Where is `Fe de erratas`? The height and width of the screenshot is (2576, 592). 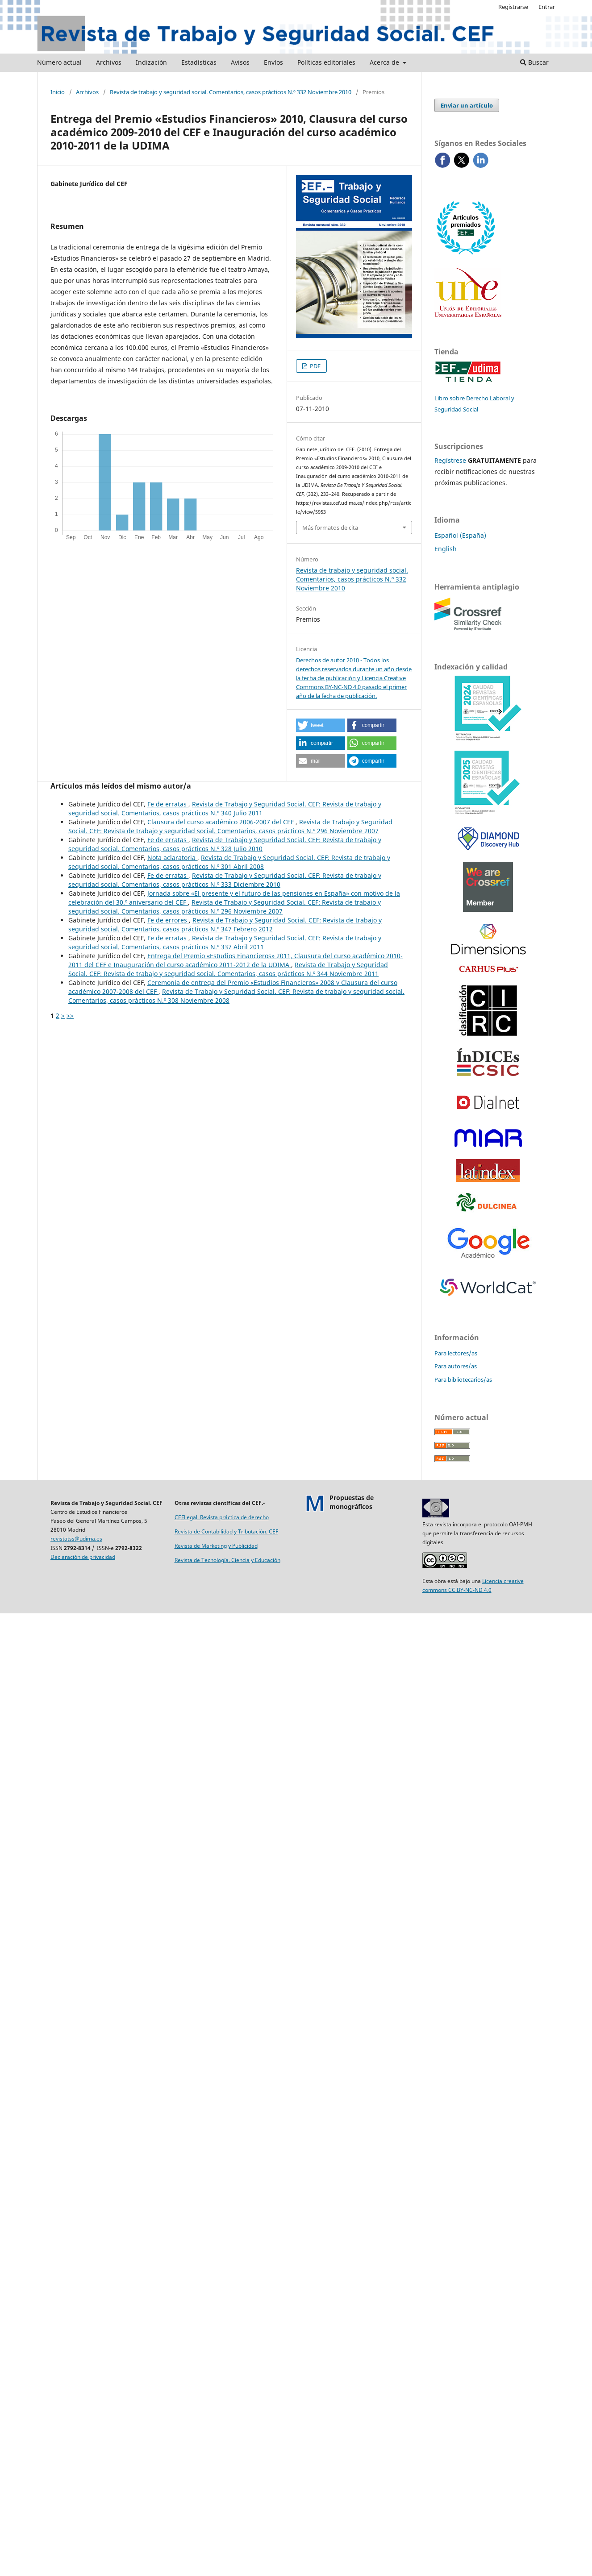 Fe de erratas is located at coordinates (167, 804).